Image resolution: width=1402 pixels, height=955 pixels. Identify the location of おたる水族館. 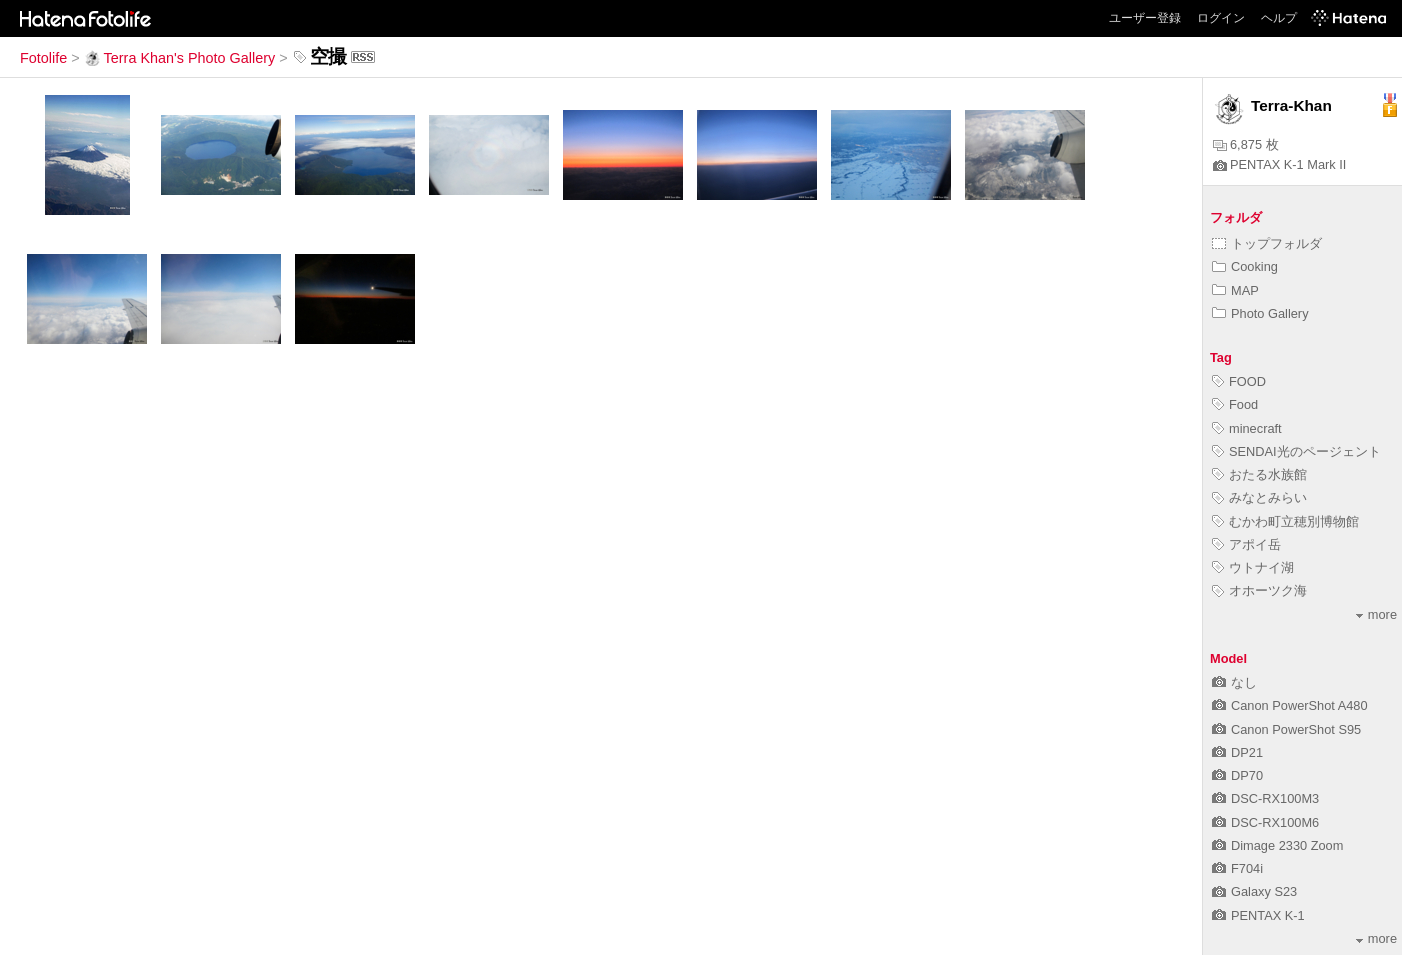
(1259, 474).